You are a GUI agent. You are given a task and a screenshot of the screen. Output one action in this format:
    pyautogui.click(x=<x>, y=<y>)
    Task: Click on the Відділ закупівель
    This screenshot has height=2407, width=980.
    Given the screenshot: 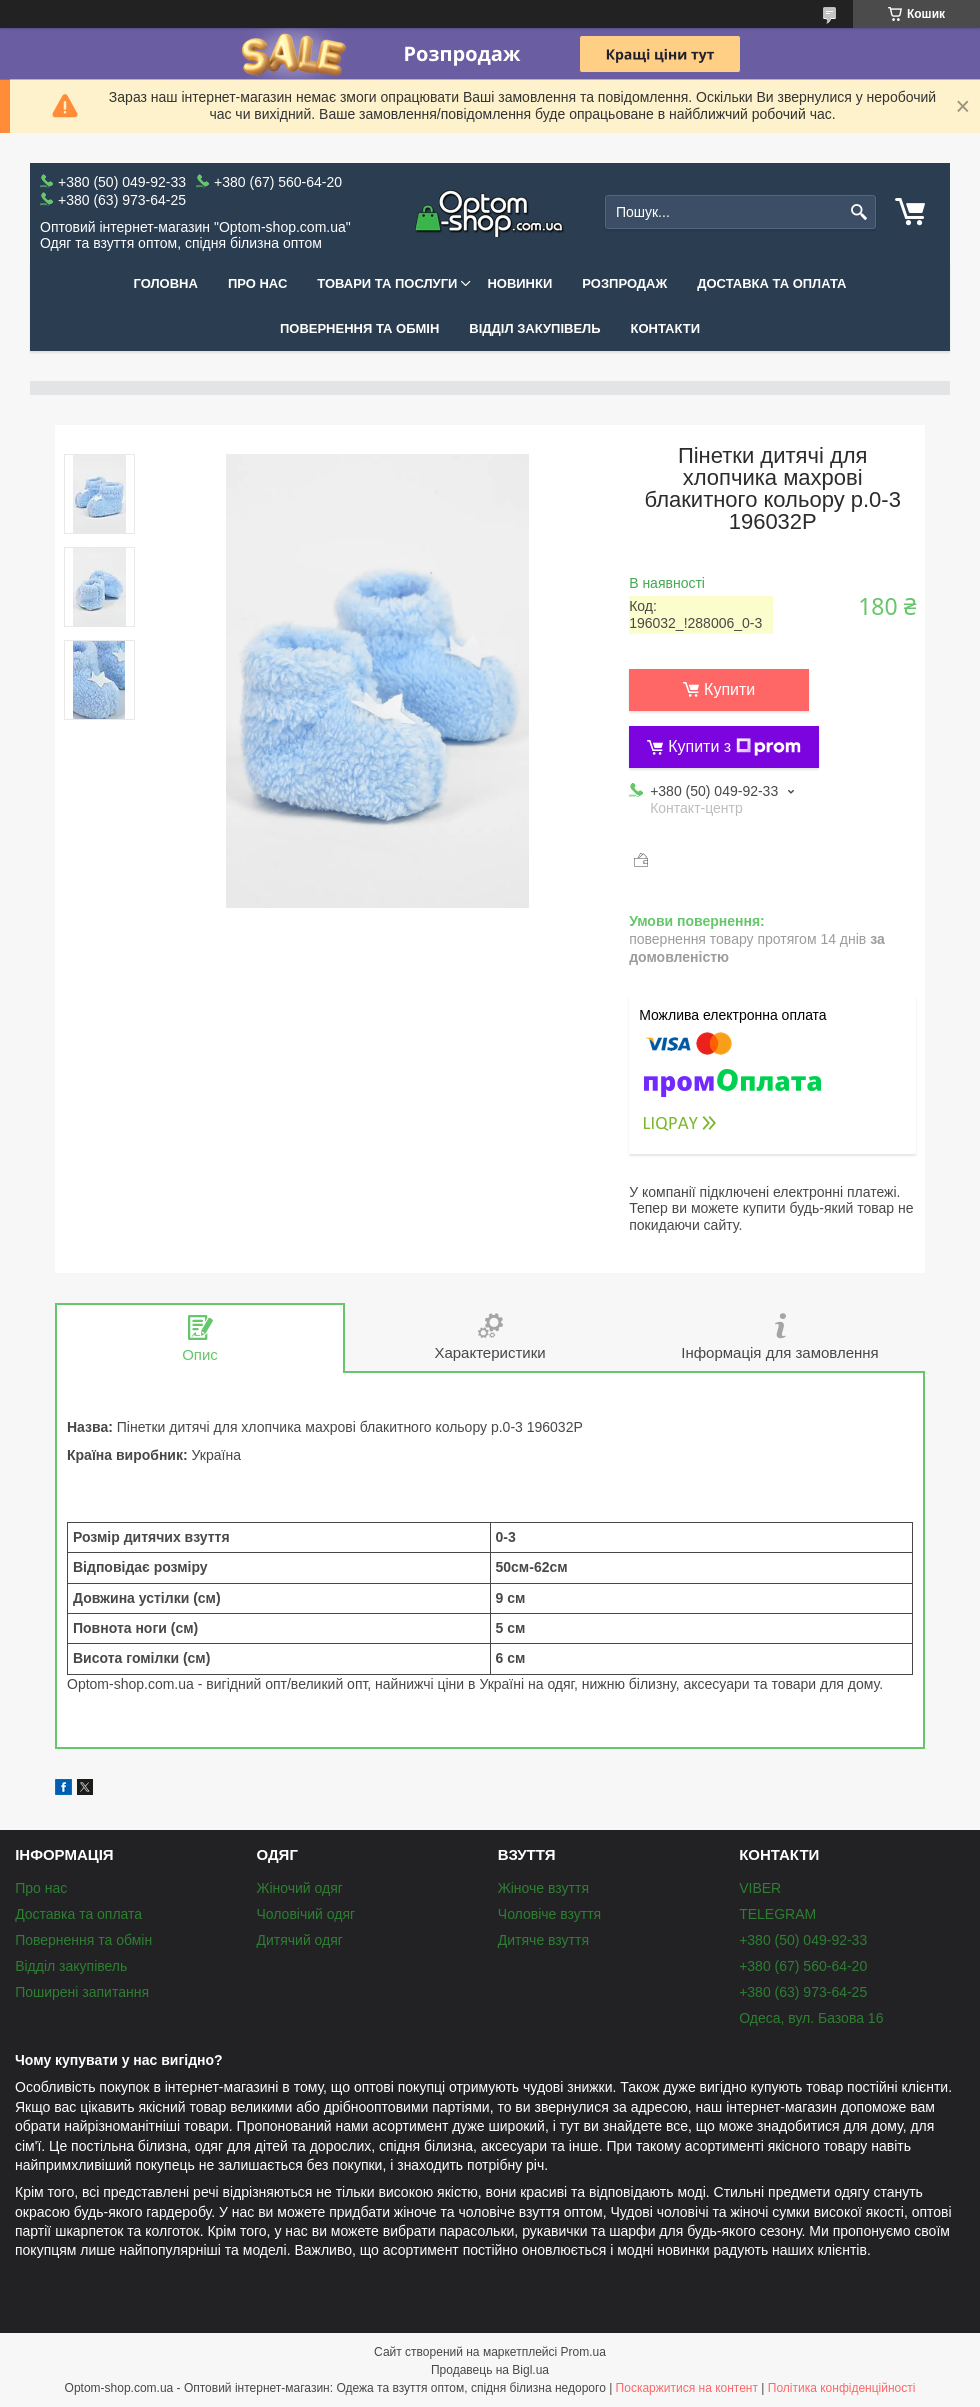 What is the action you would take?
    pyautogui.click(x=534, y=328)
    